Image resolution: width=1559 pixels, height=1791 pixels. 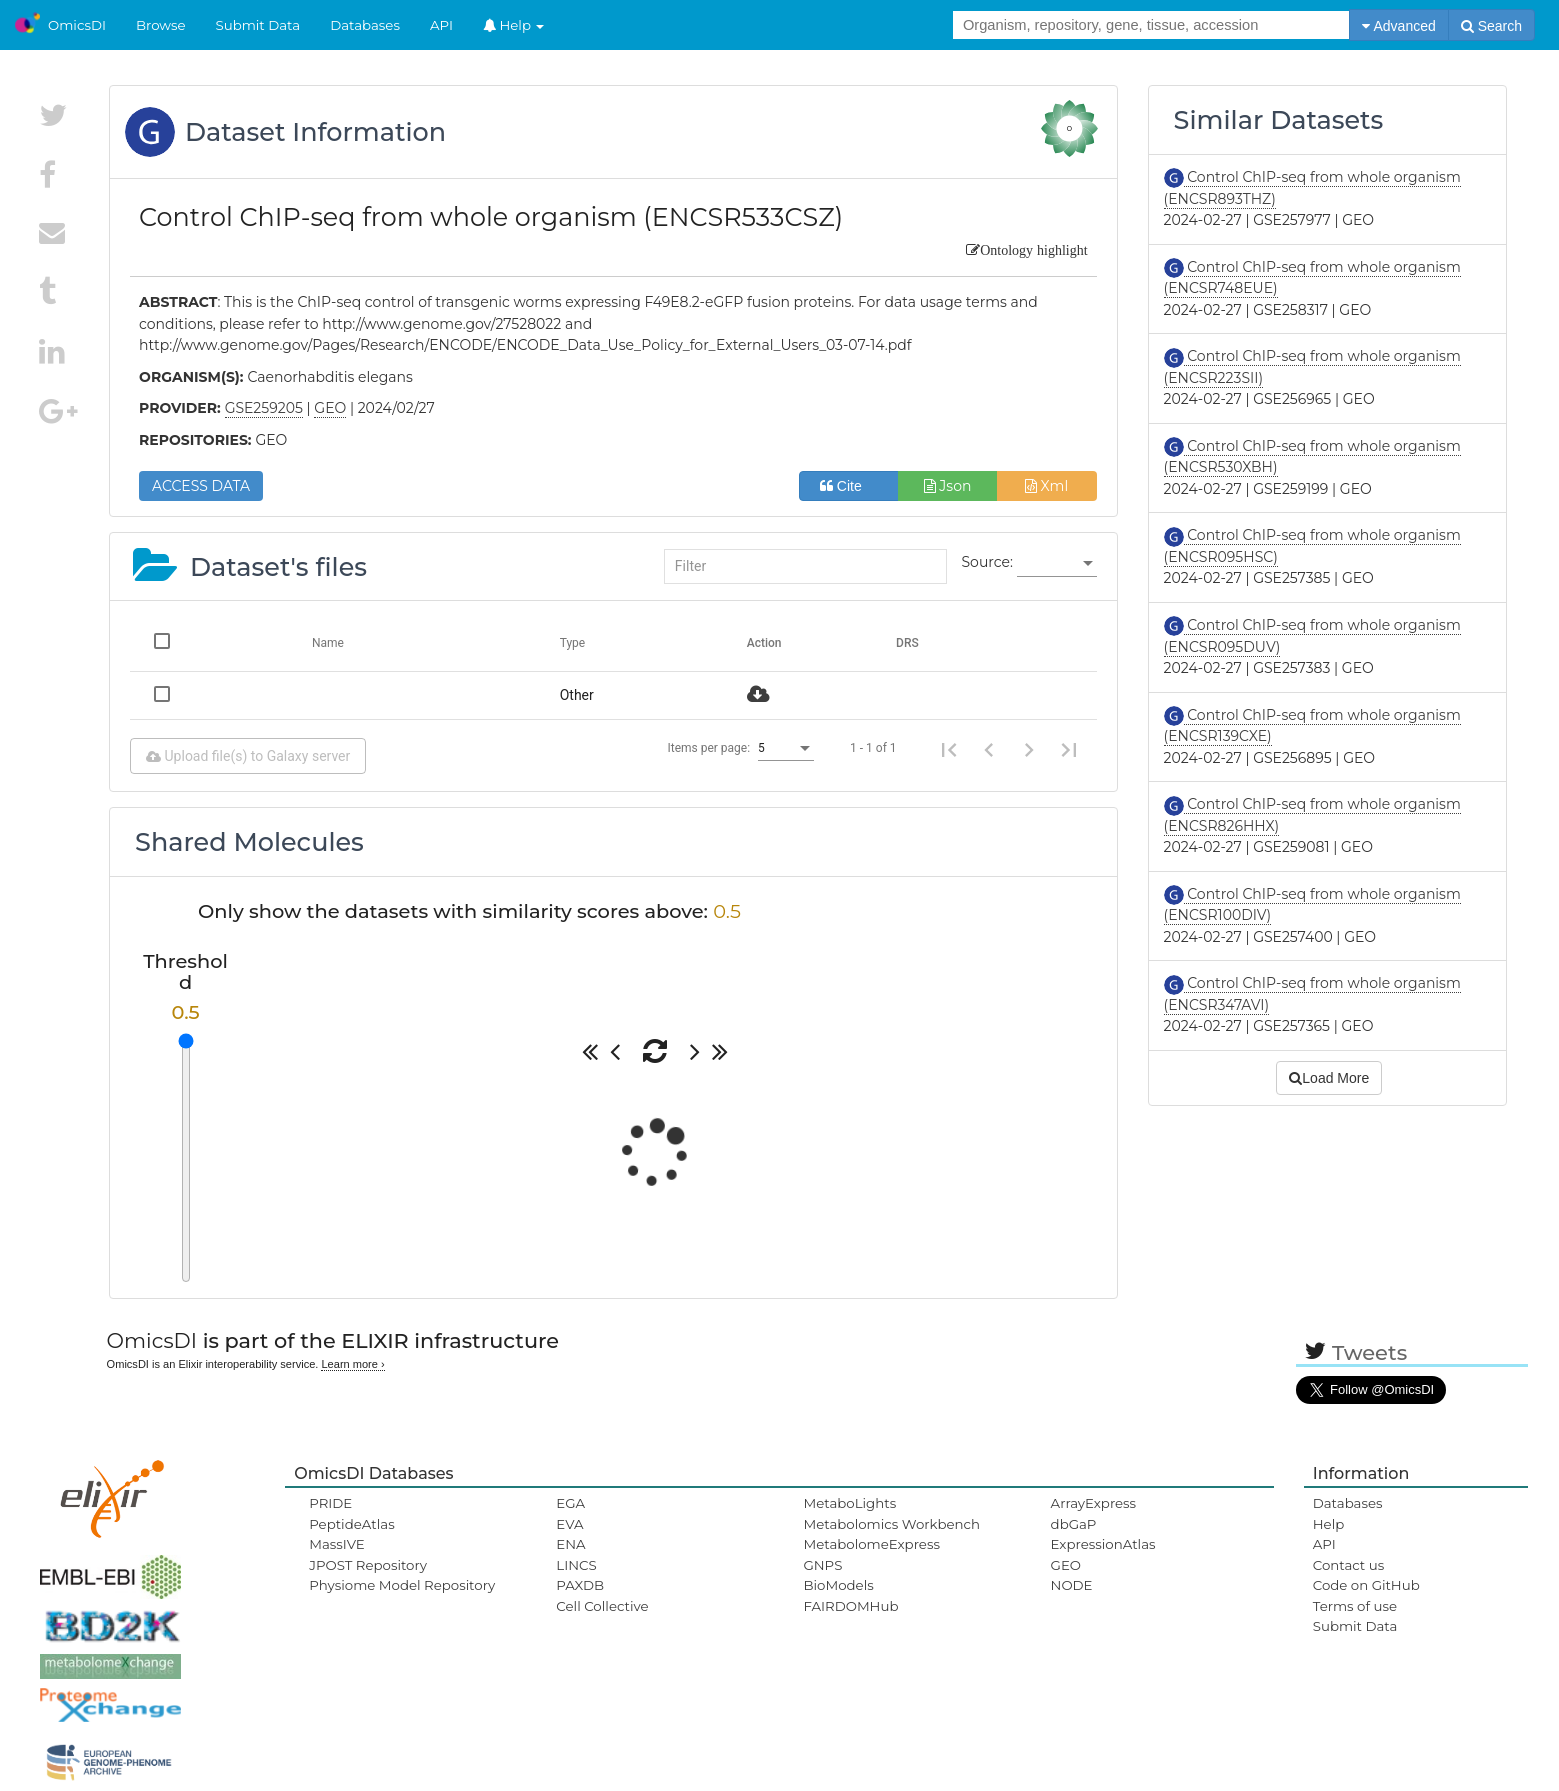 What do you see at coordinates (201, 486) in the screenshot?
I see `ACCESS DATA` at bounding box center [201, 486].